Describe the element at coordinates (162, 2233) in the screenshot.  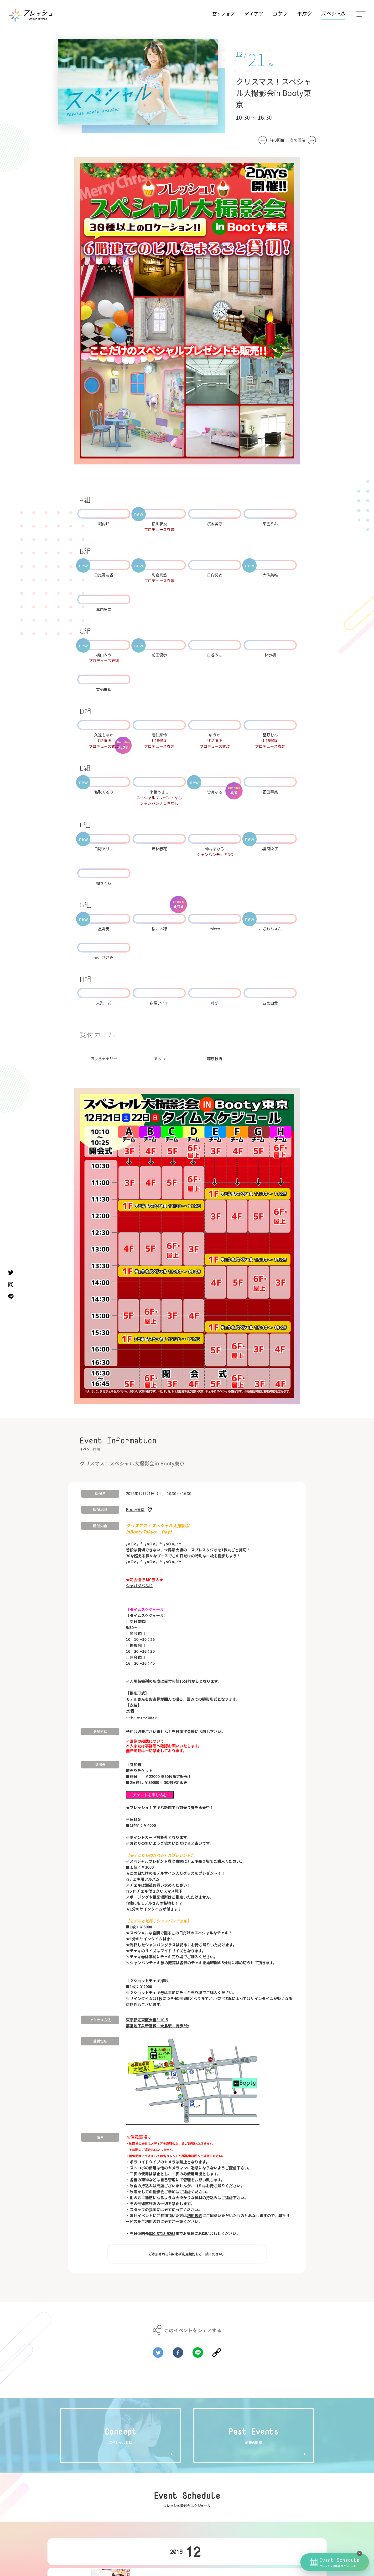
I see `080-3715-9265` at that location.